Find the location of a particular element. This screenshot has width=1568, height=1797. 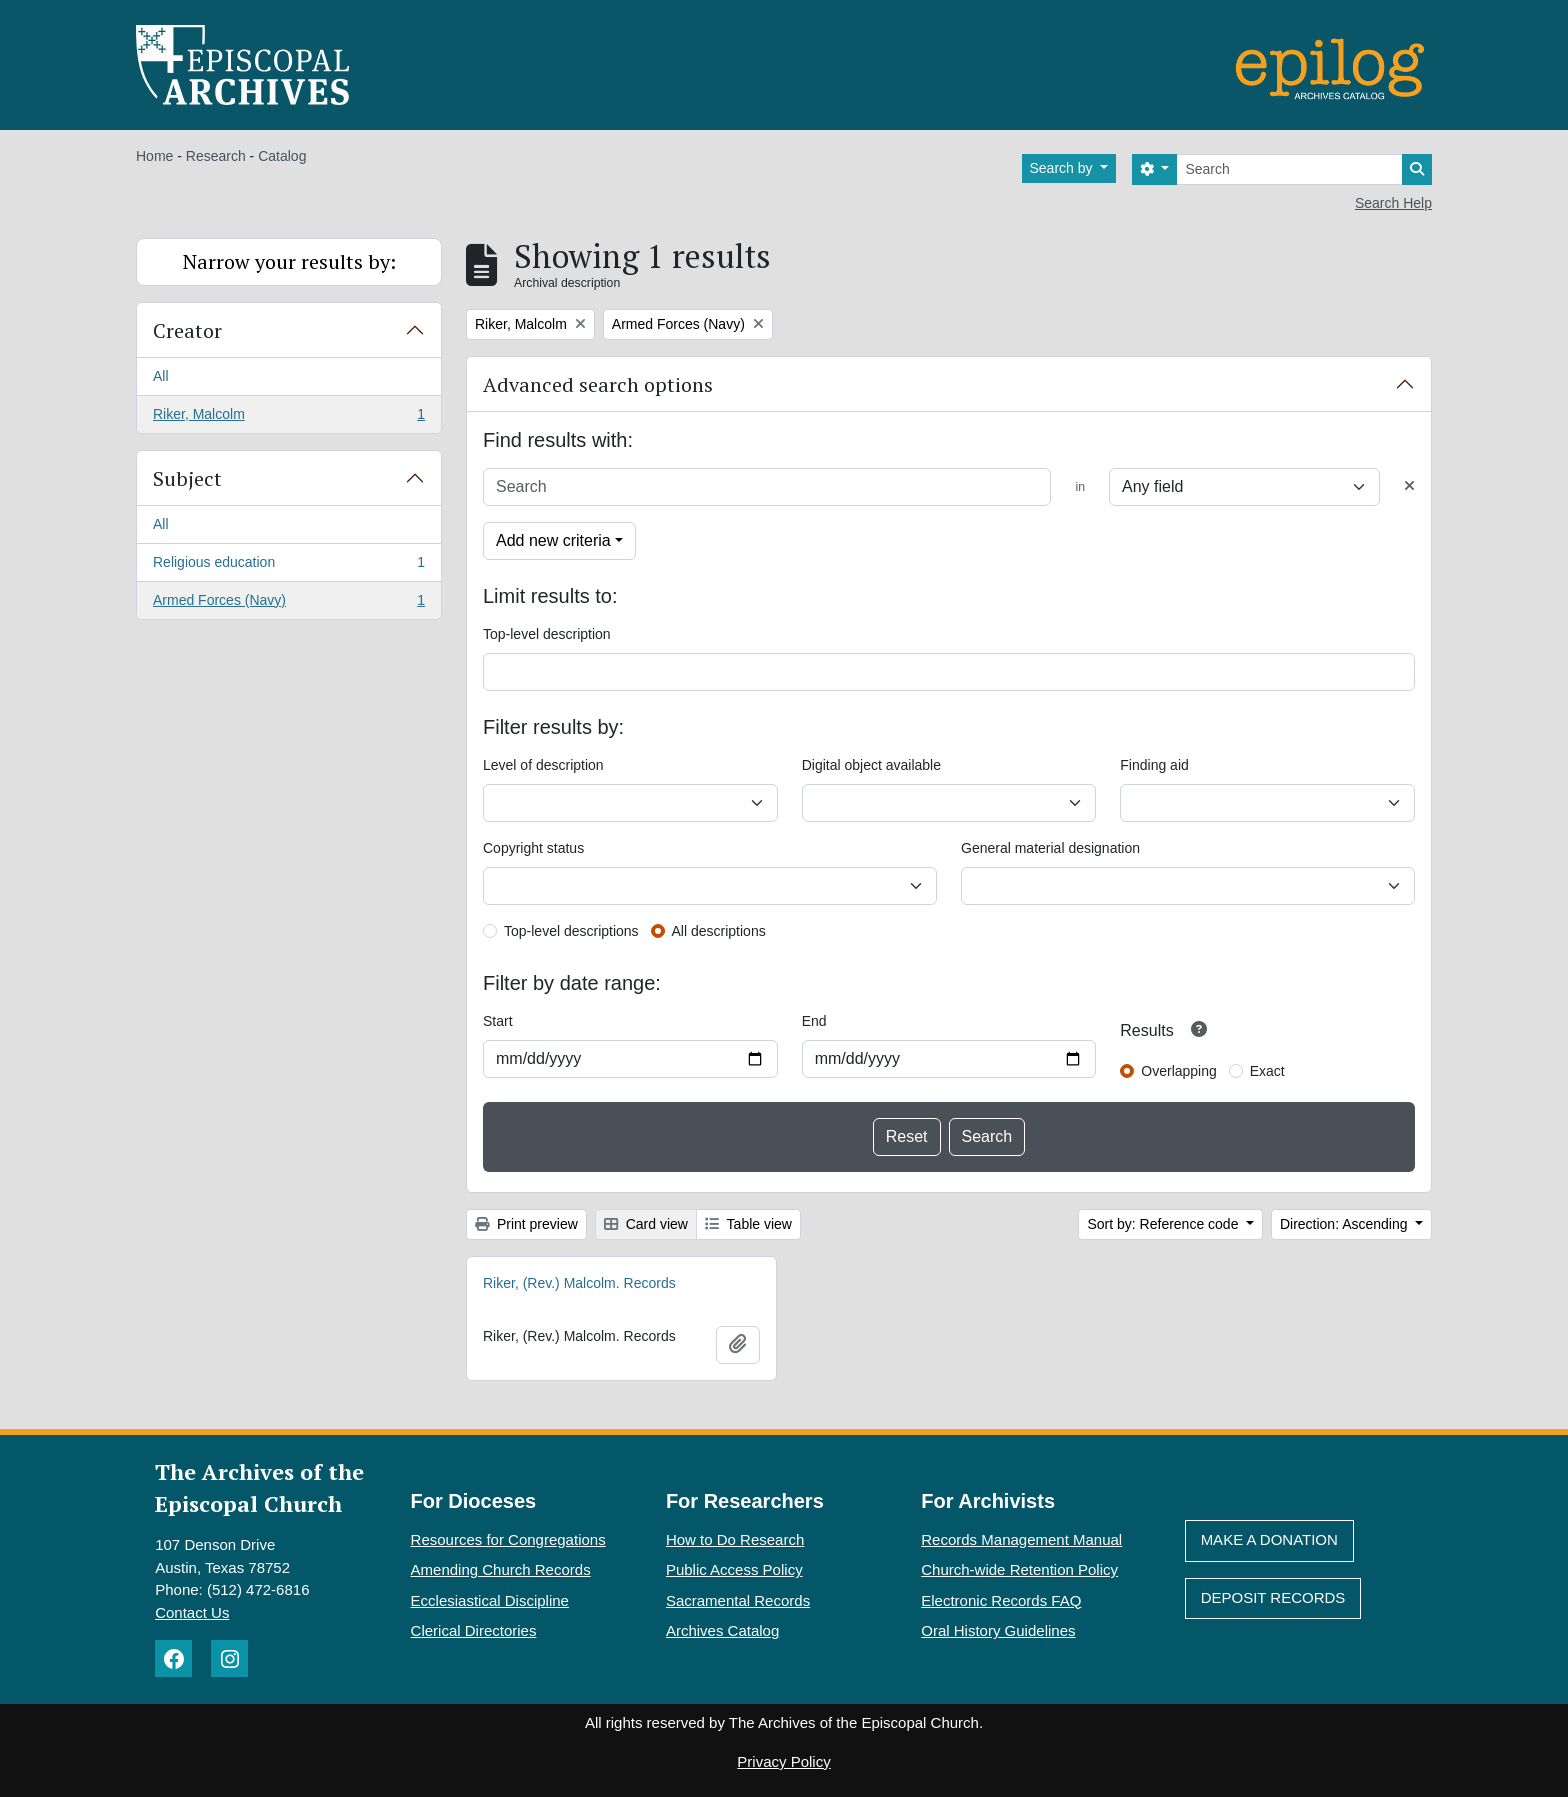

Home is located at coordinates (154, 156).